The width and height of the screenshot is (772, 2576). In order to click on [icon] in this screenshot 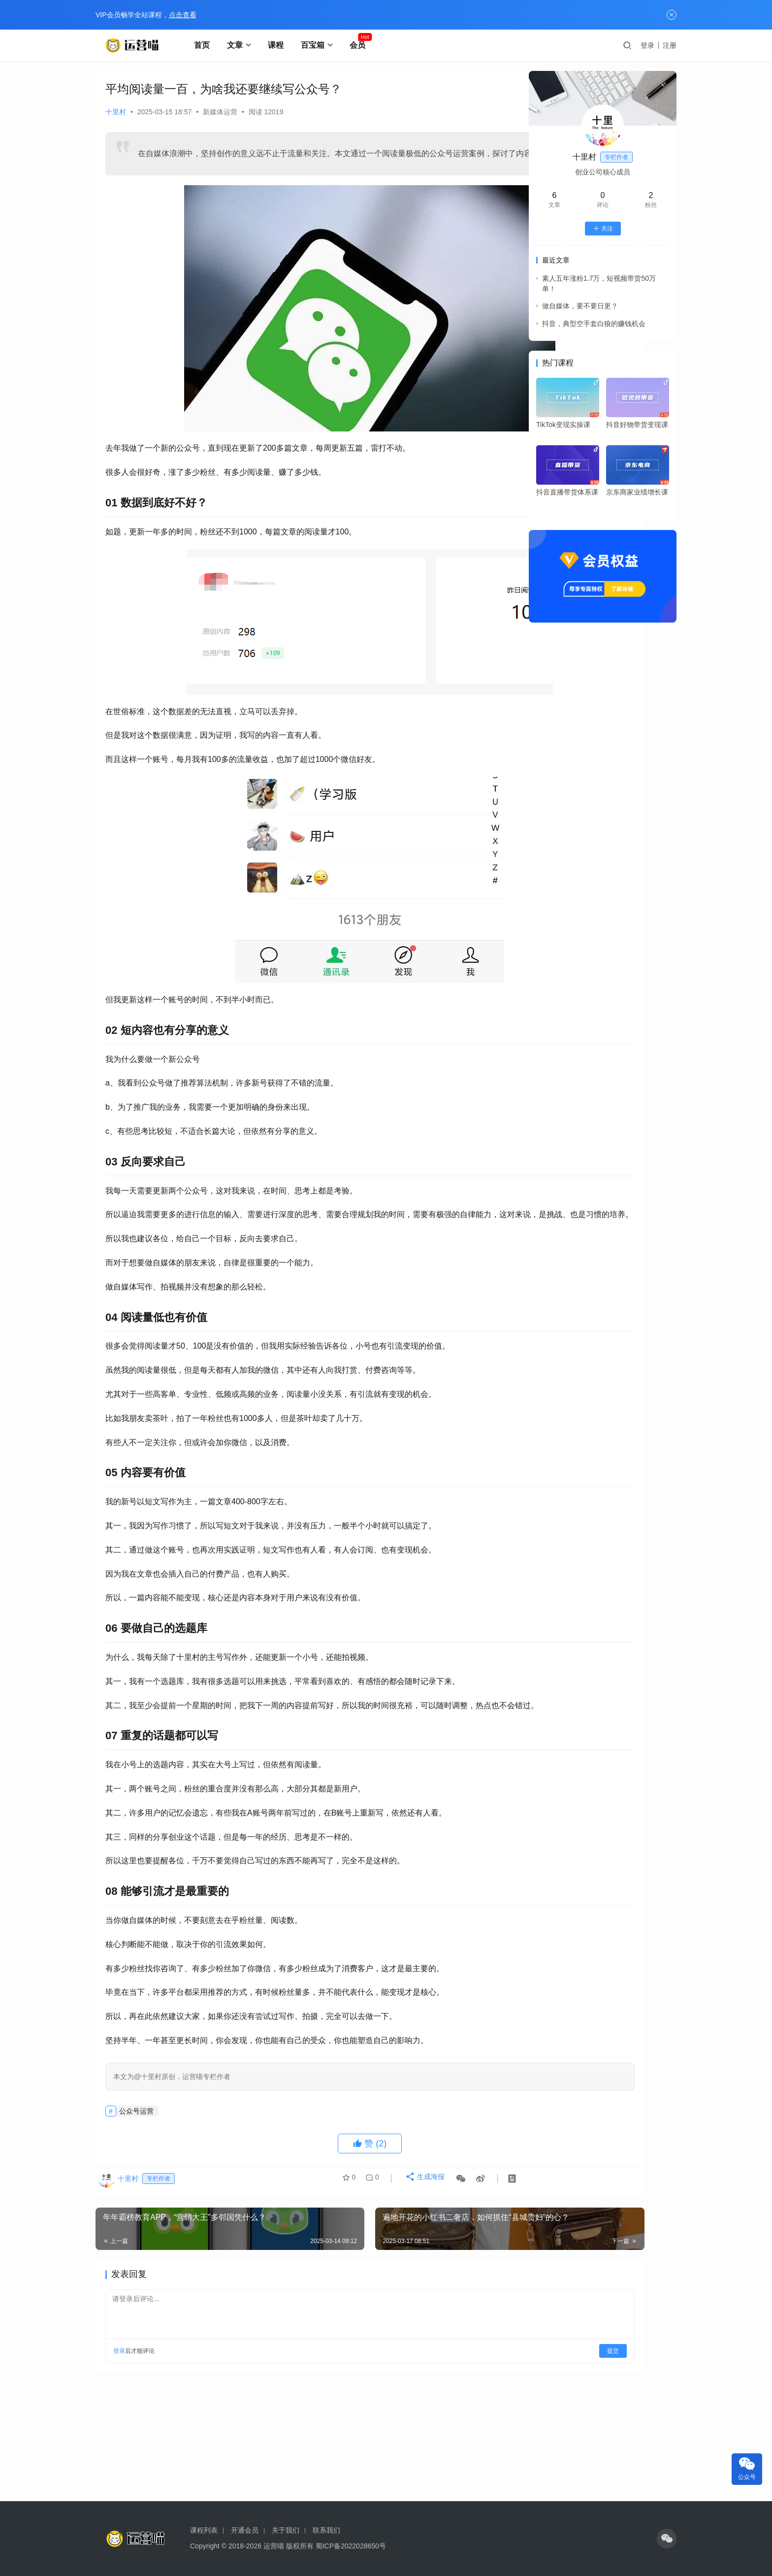, I will do `click(666, 2538)`.